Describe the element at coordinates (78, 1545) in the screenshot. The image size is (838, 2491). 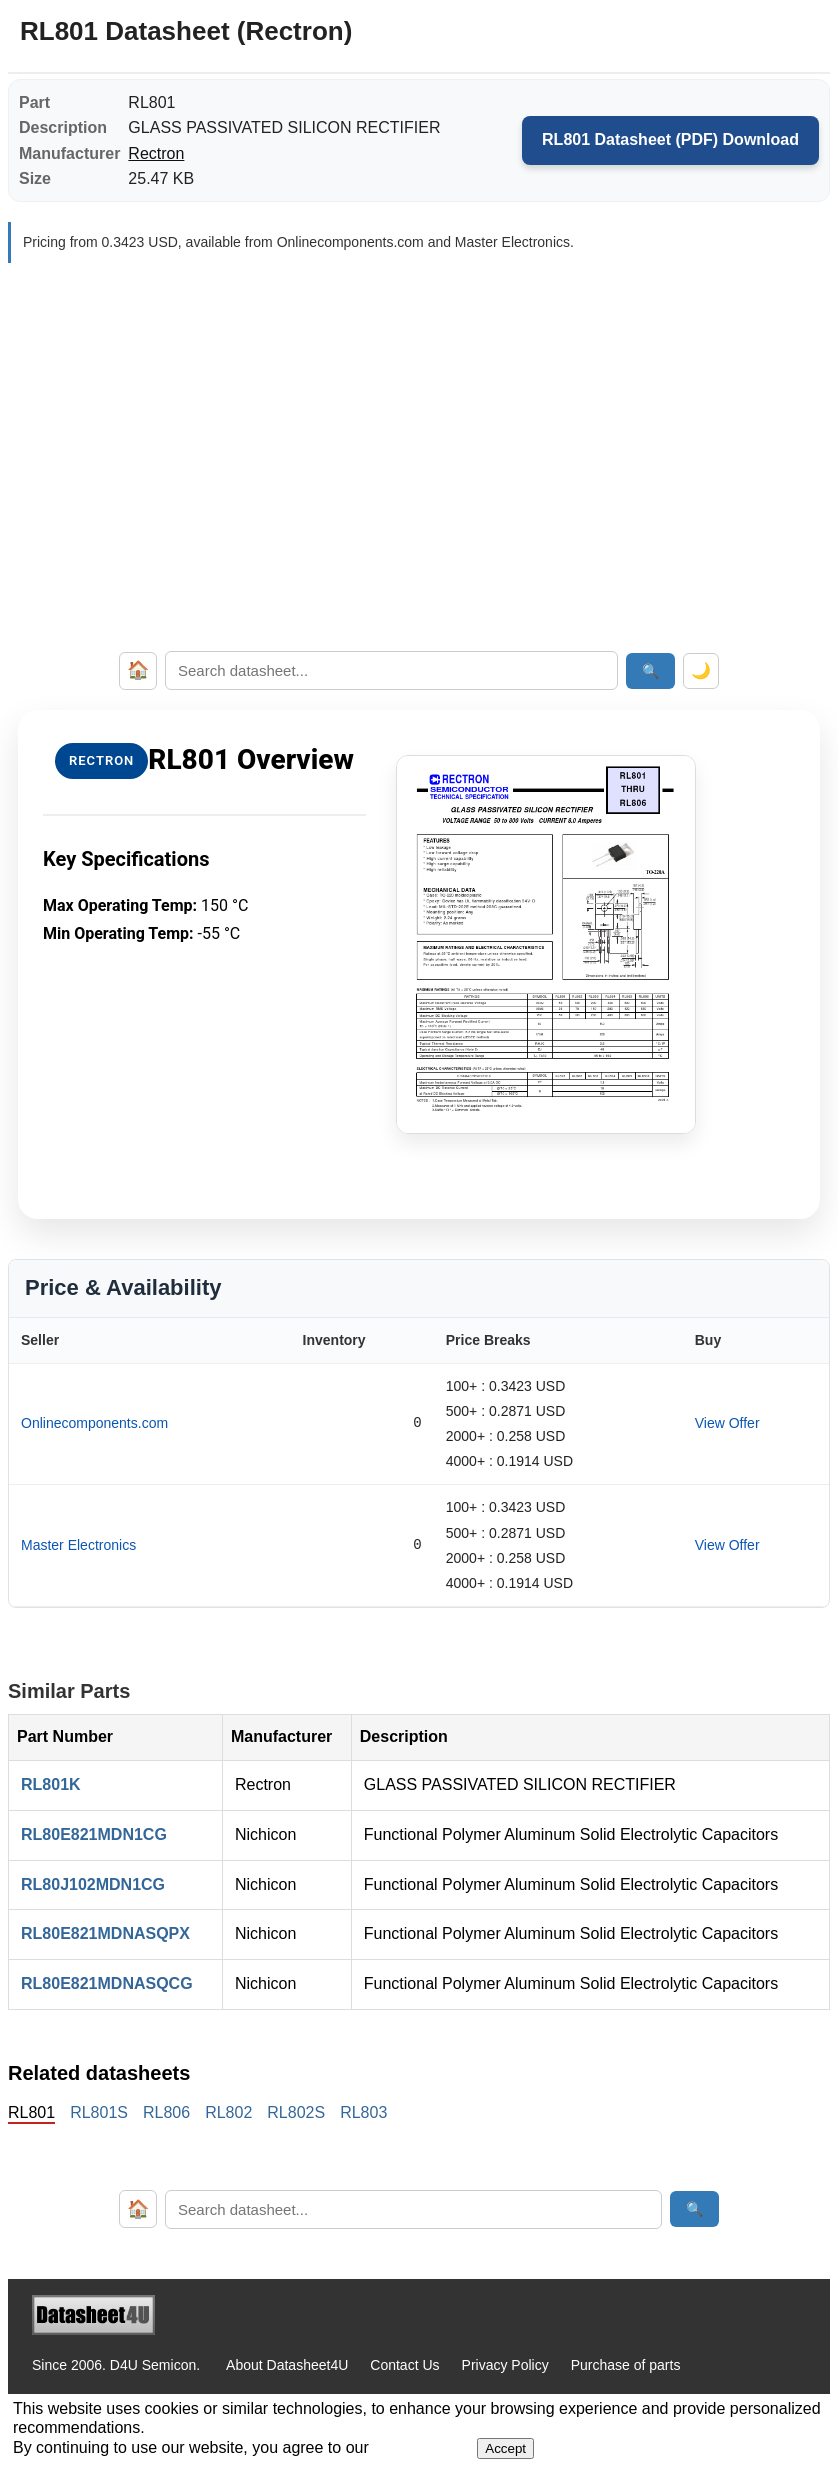
I see `Master Electronics` at that location.